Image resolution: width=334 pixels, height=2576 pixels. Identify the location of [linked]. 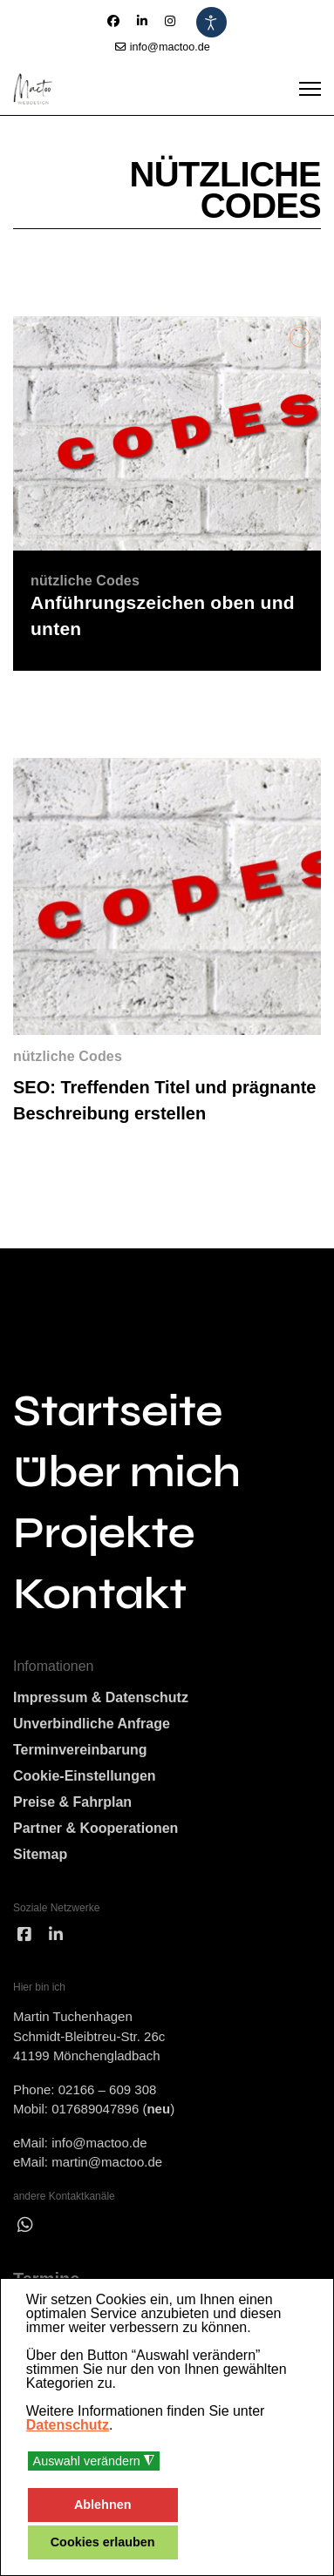
(56, 1935).